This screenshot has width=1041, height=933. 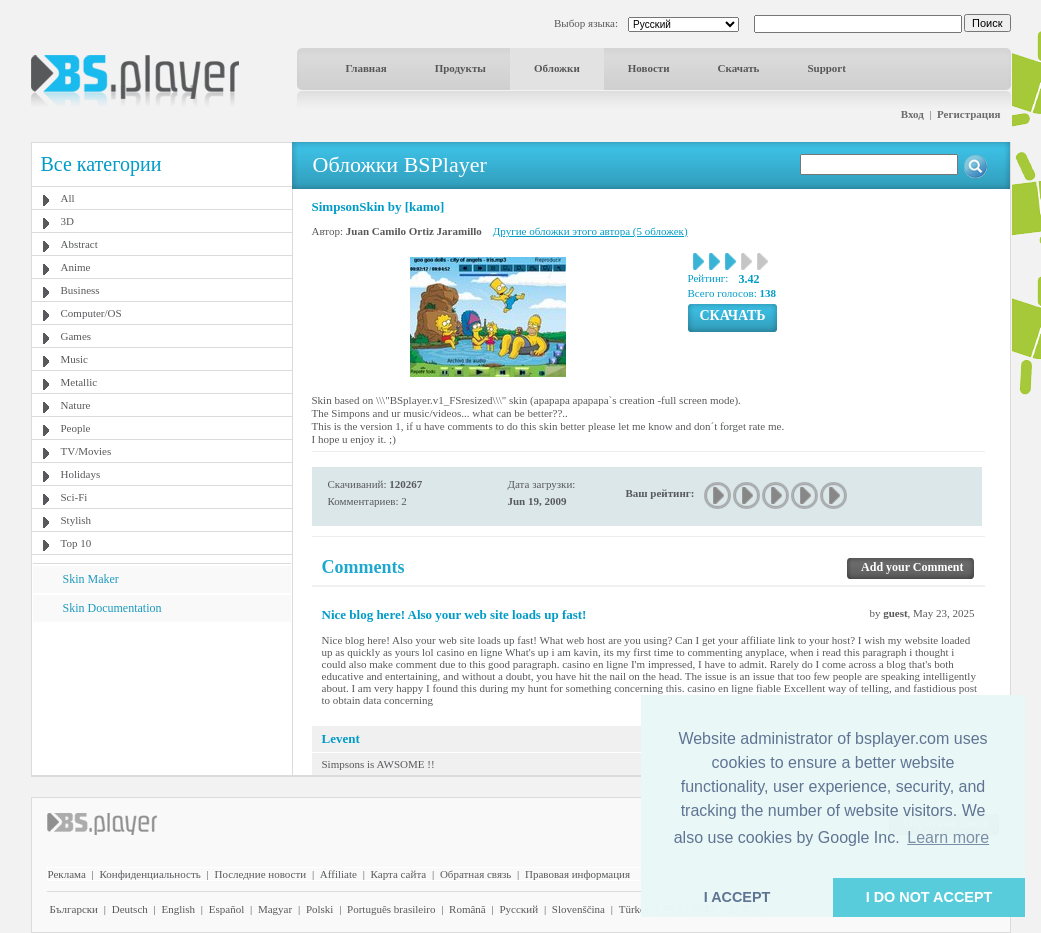 I want to click on Stylish, so click(x=76, y=520).